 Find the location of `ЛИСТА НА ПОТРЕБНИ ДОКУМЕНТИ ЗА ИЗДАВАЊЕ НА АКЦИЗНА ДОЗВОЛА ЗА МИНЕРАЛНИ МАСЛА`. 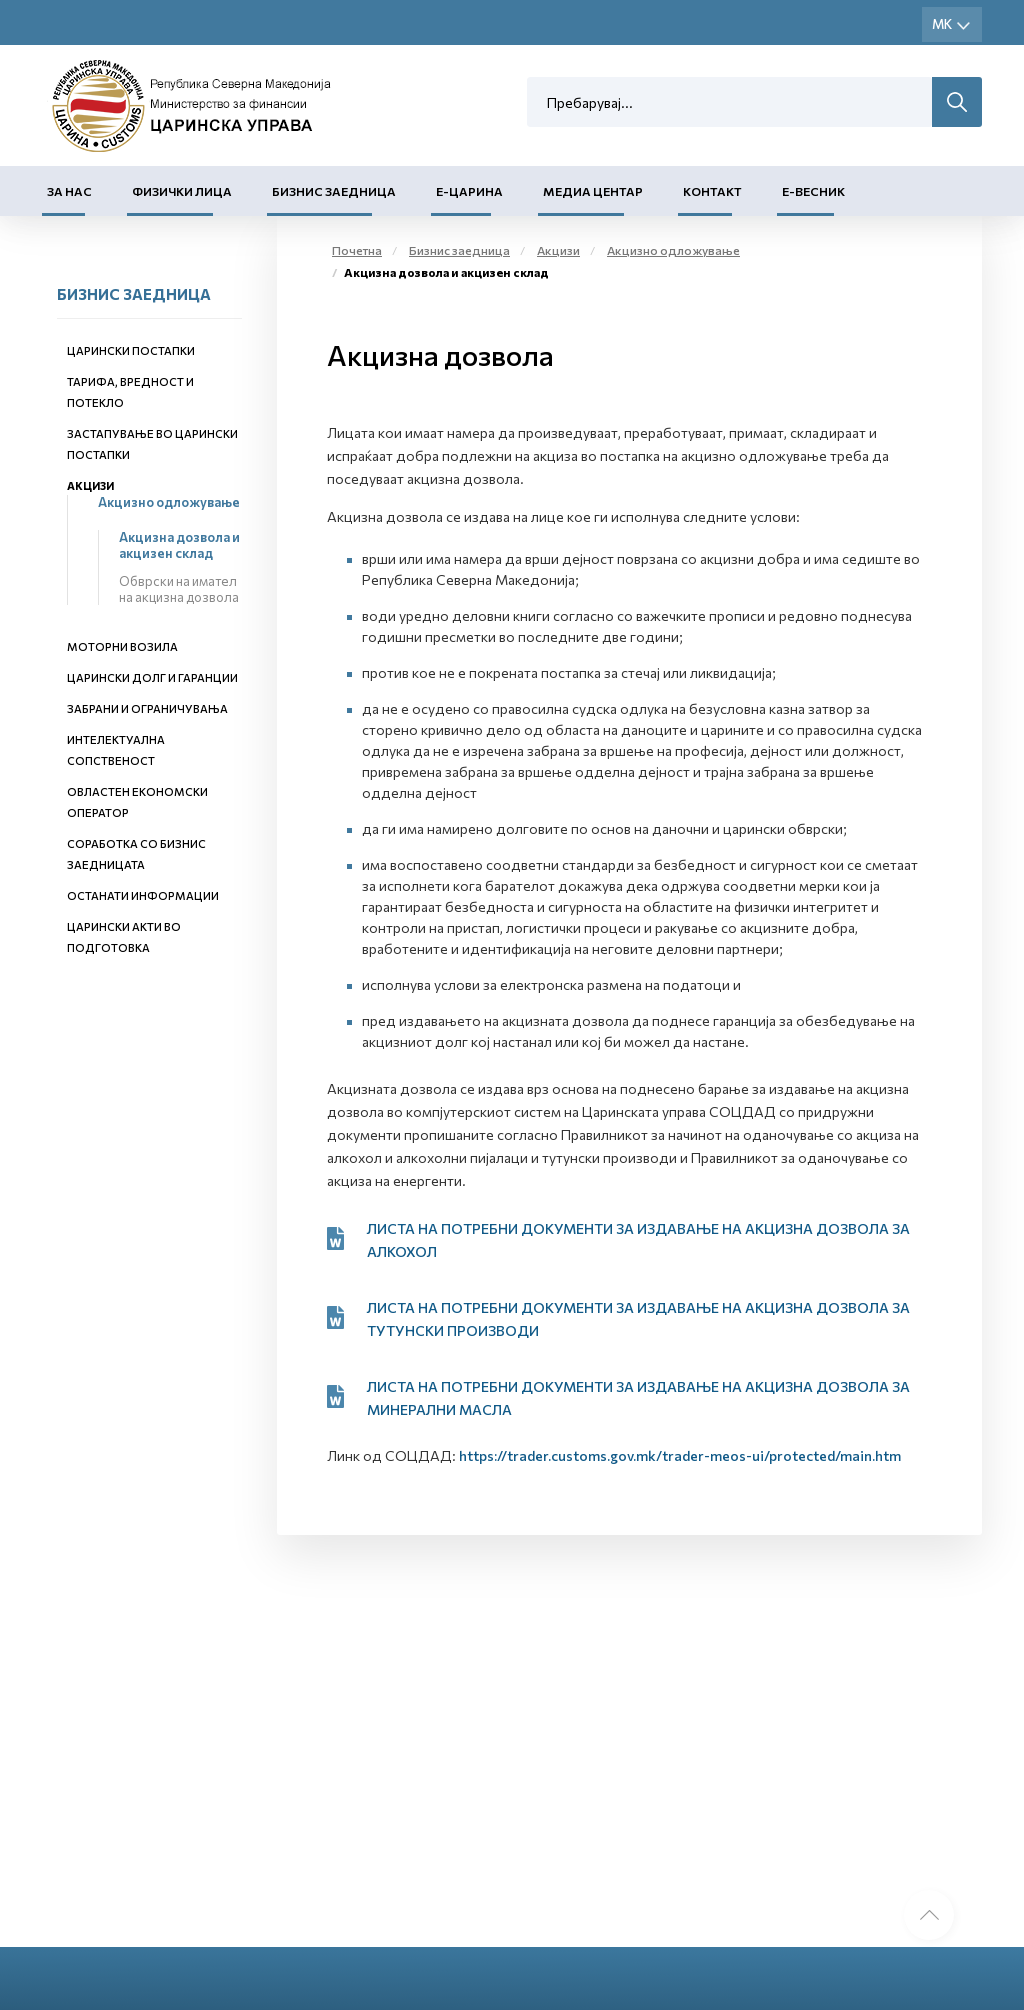

ЛИСТА НА ПОТРЕБНИ ДОКУМЕНТИ ЗА ИЗДАВАЊЕ НА АКЦИЗНА ДОЗВОЛА ЗА МИНЕРАЛНИ МАСЛА is located at coordinates (638, 1398).